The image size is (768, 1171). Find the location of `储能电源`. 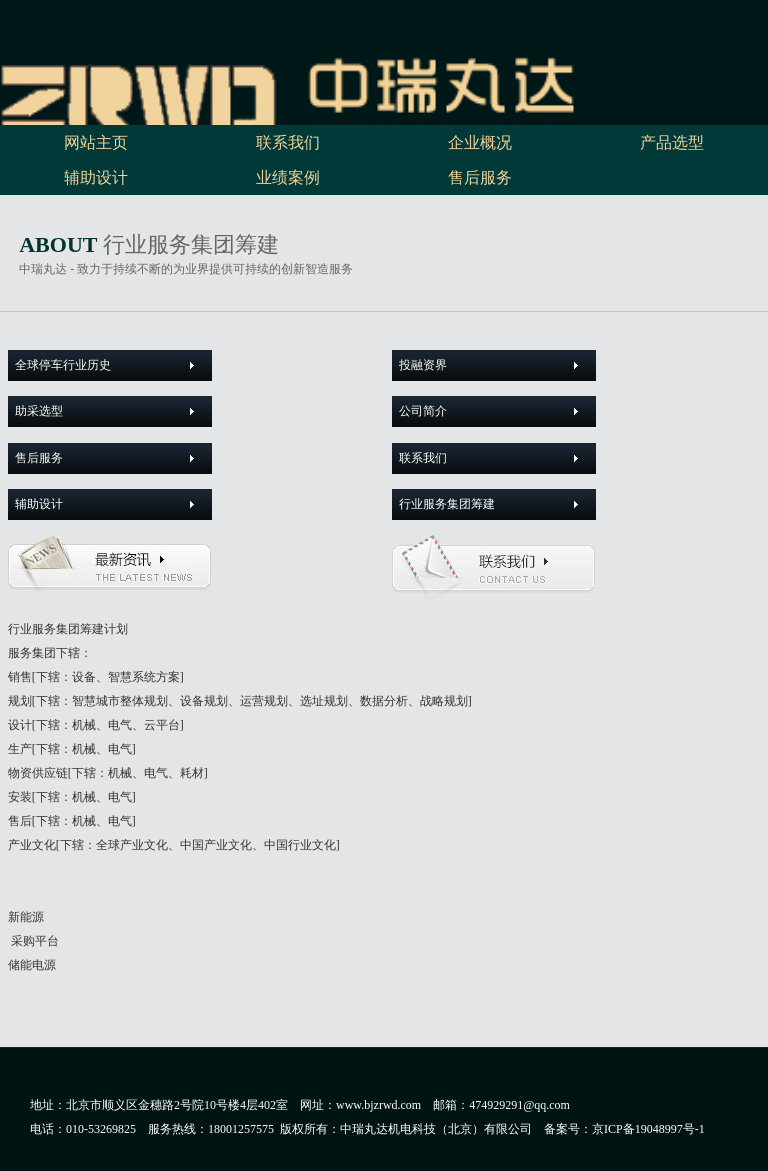

储能电源 is located at coordinates (32, 965).